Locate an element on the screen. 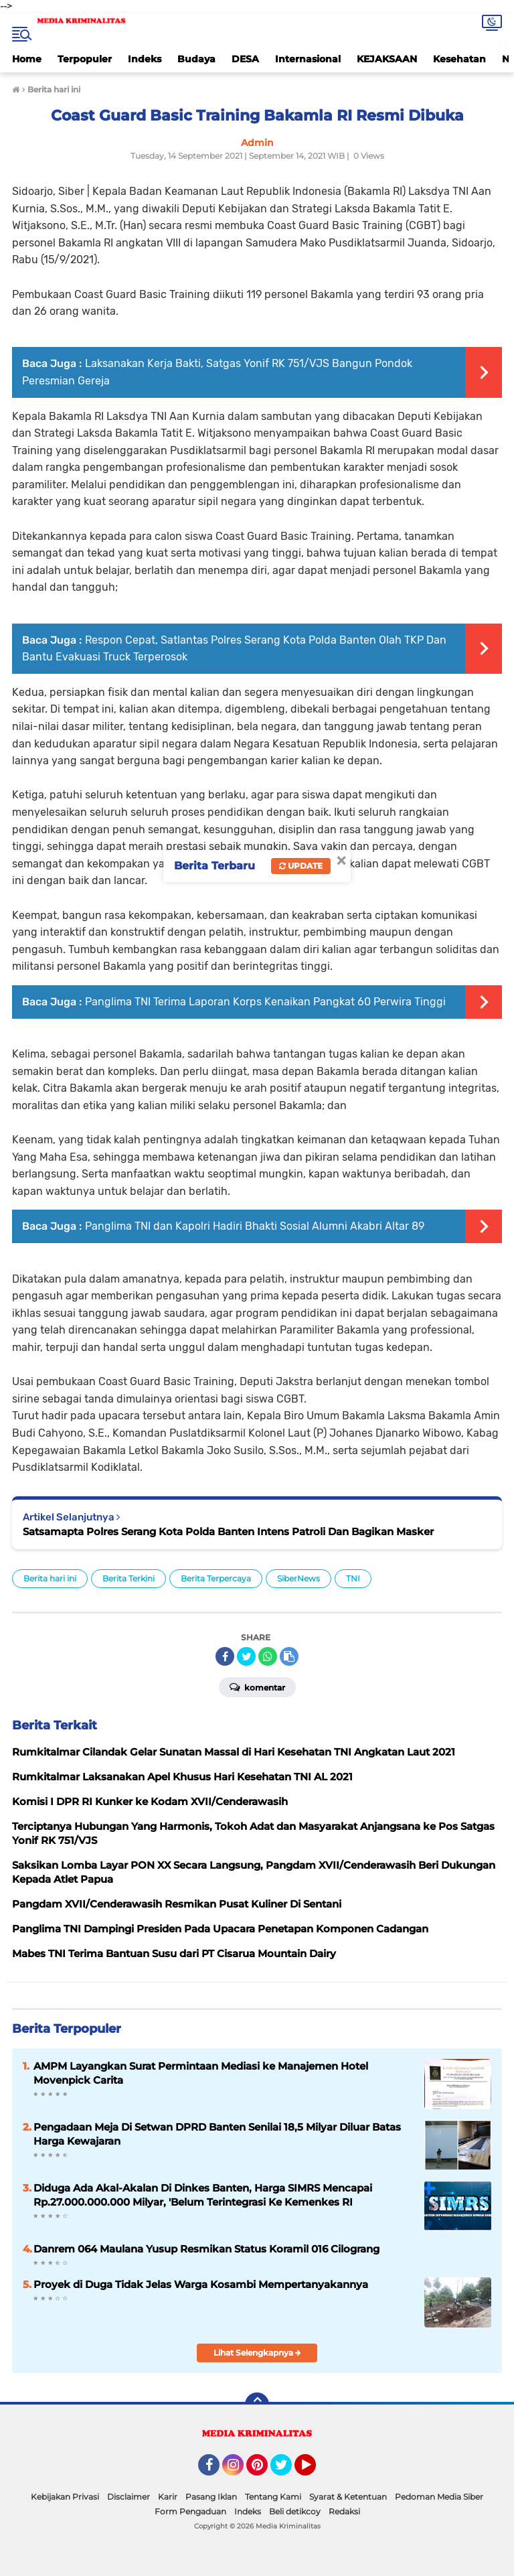 This screenshot has width=514, height=2576. YouTube is located at coordinates (314, 2471).